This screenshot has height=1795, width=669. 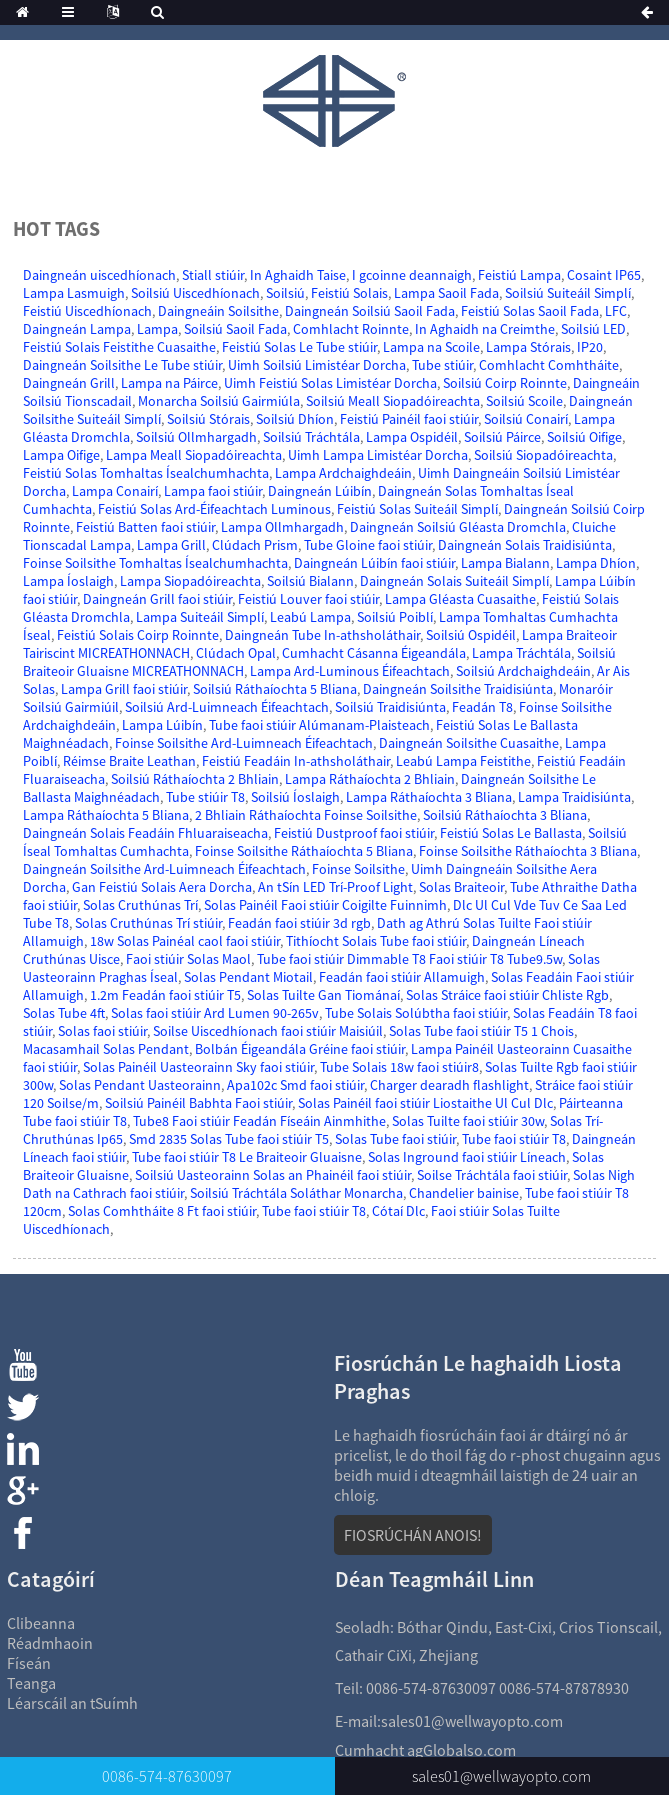 I want to click on Faoi stiúir Solas Maol, so click(x=188, y=959).